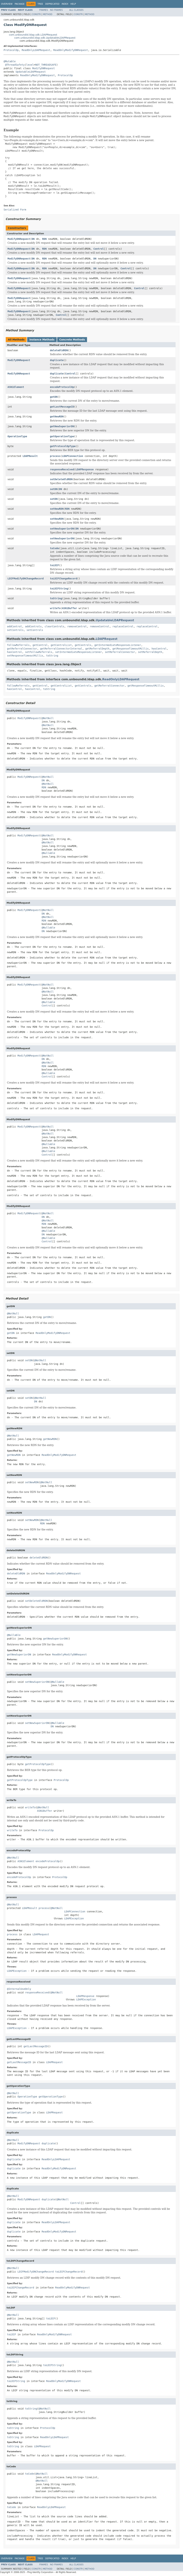  Describe the element at coordinates (52, 4) in the screenshot. I see `Deprecated` at that location.